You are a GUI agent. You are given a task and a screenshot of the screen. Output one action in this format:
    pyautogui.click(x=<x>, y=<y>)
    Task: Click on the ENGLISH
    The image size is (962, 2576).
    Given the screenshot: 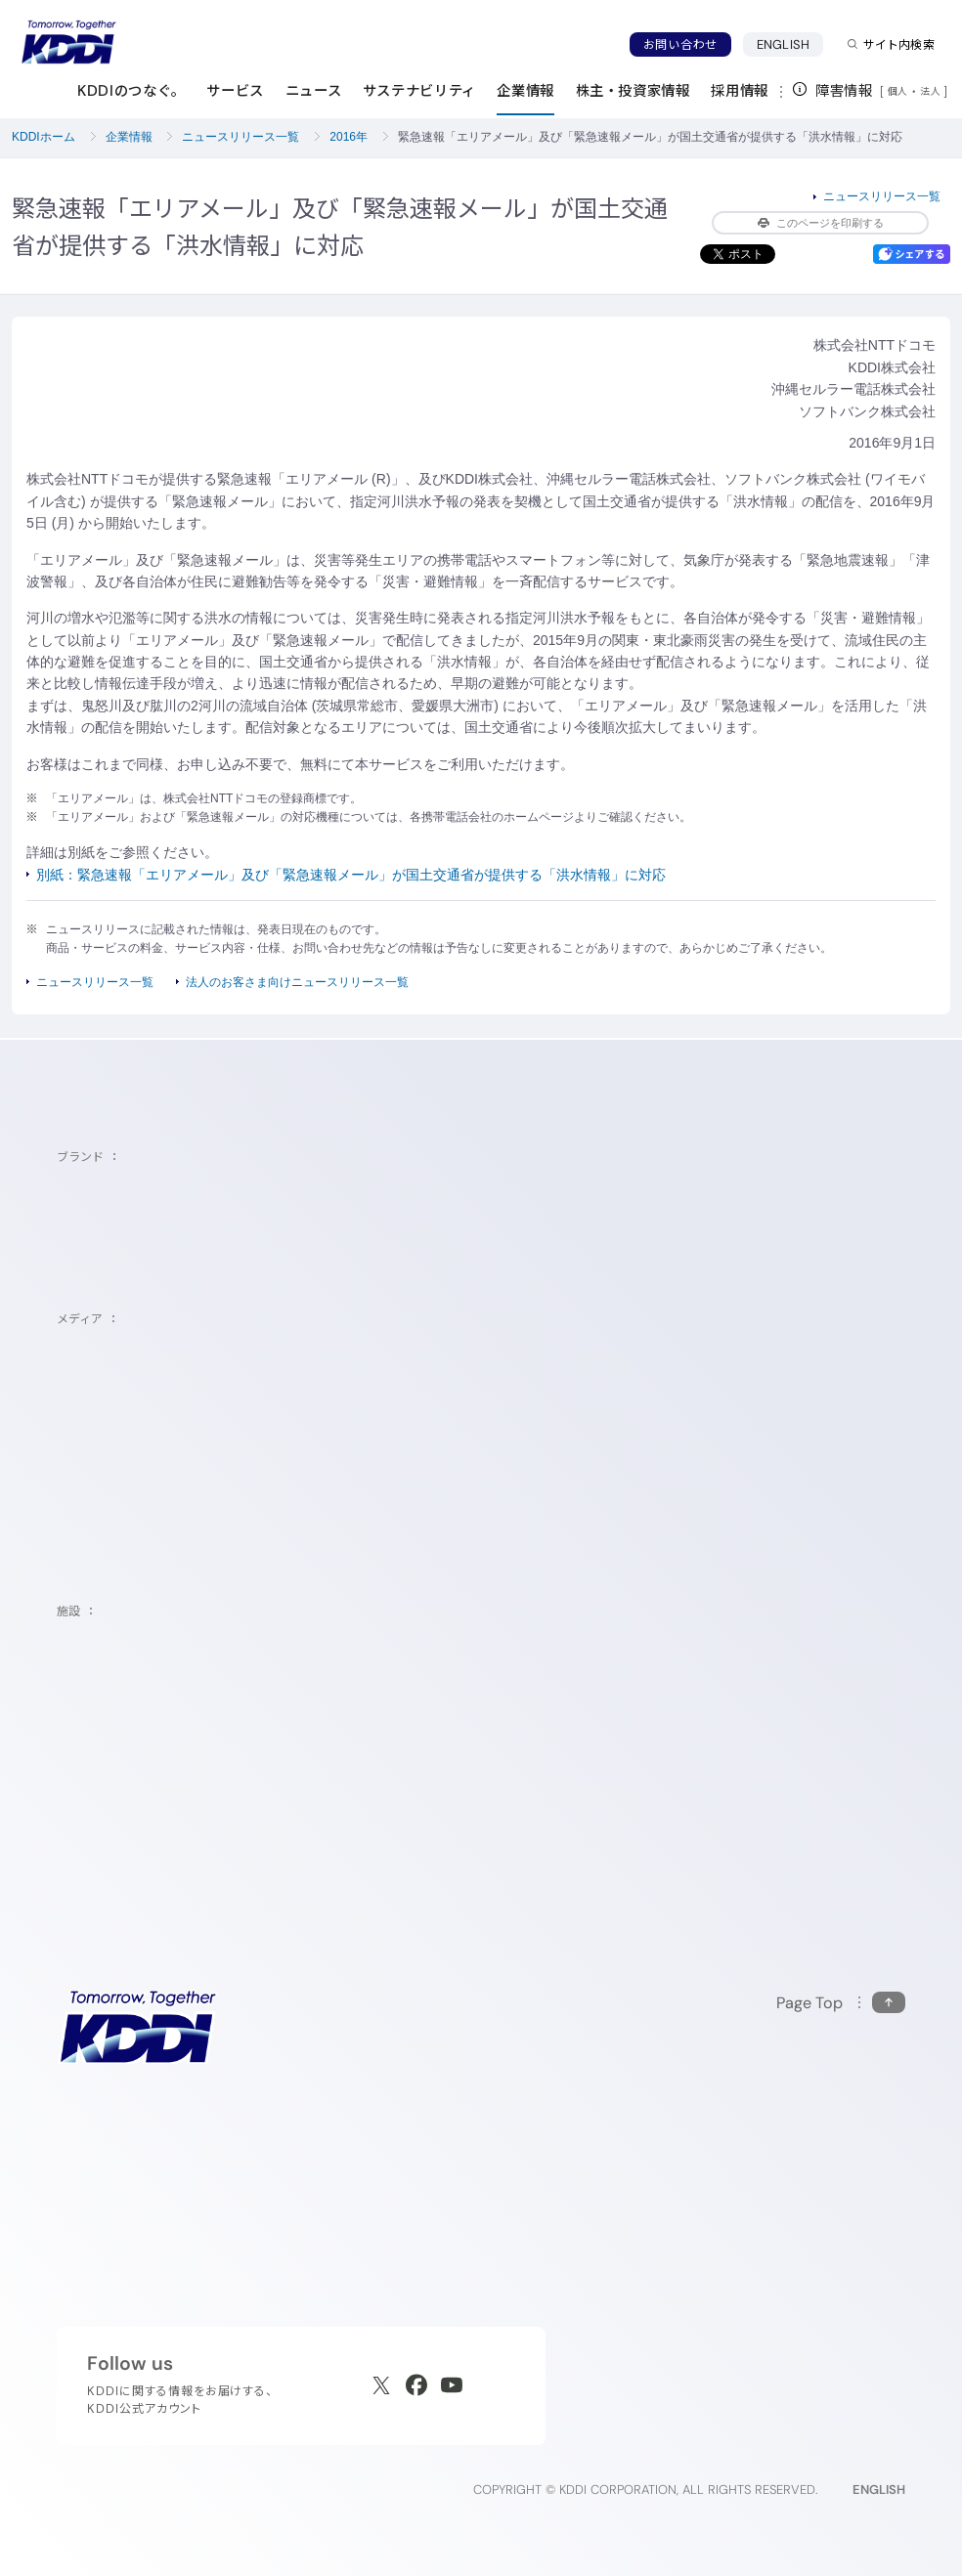 What is the action you would take?
    pyautogui.click(x=783, y=44)
    